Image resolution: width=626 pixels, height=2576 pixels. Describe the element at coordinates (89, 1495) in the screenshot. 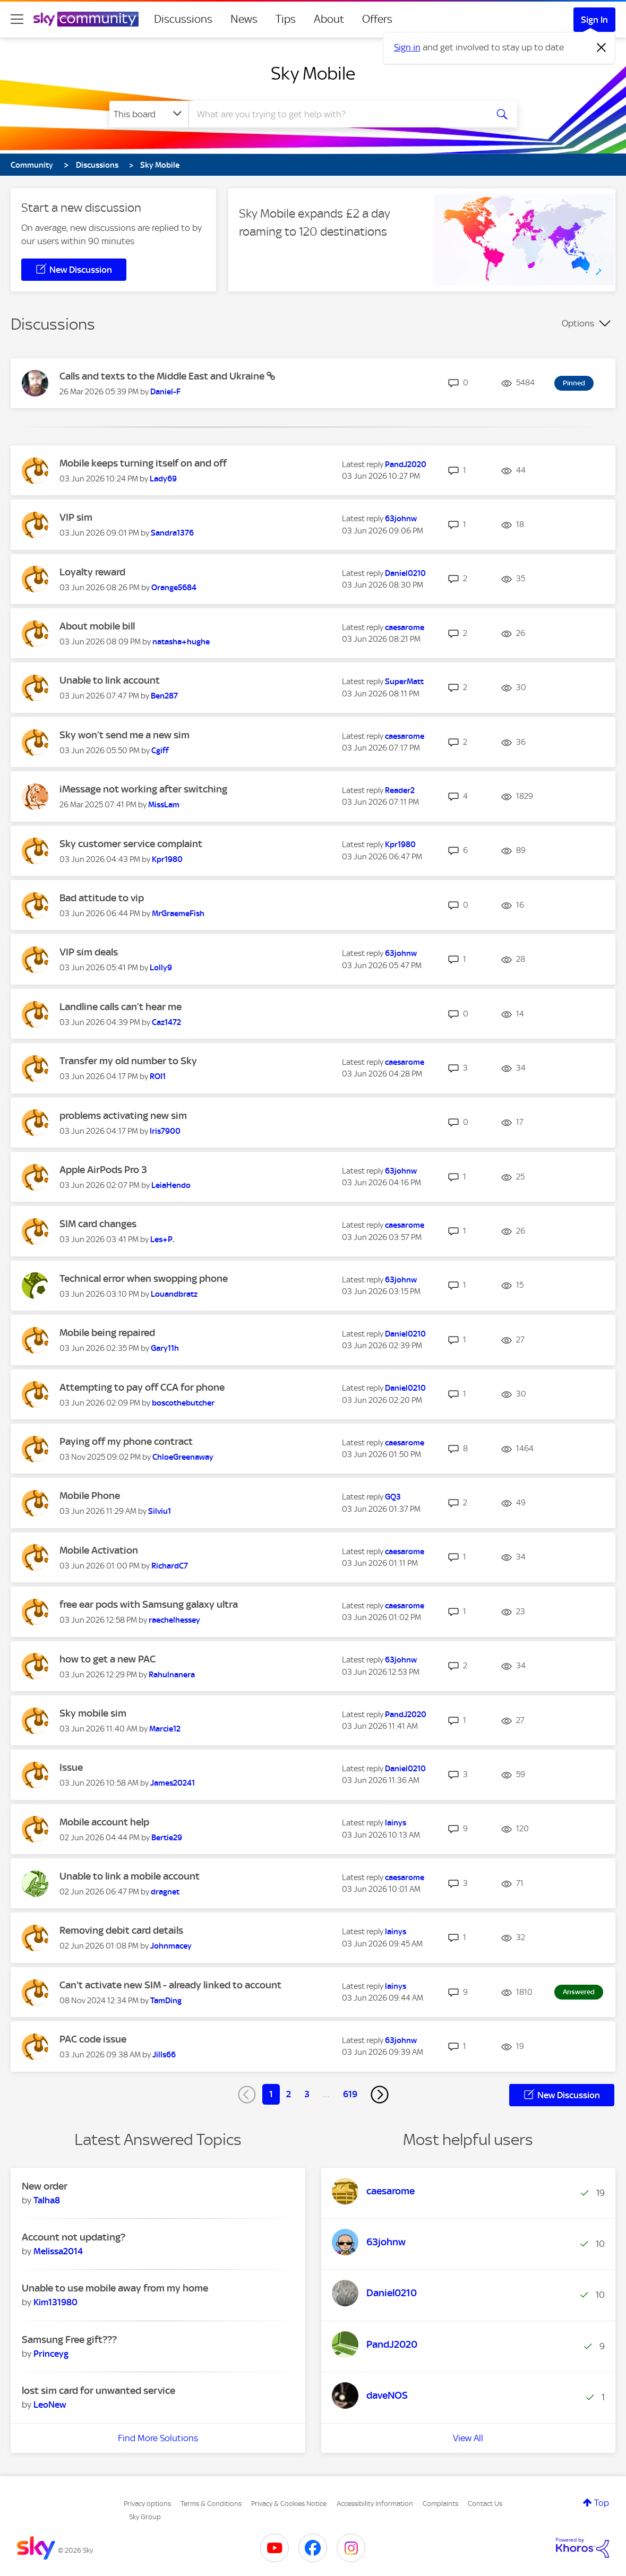

I see `Mobile Phone` at that location.